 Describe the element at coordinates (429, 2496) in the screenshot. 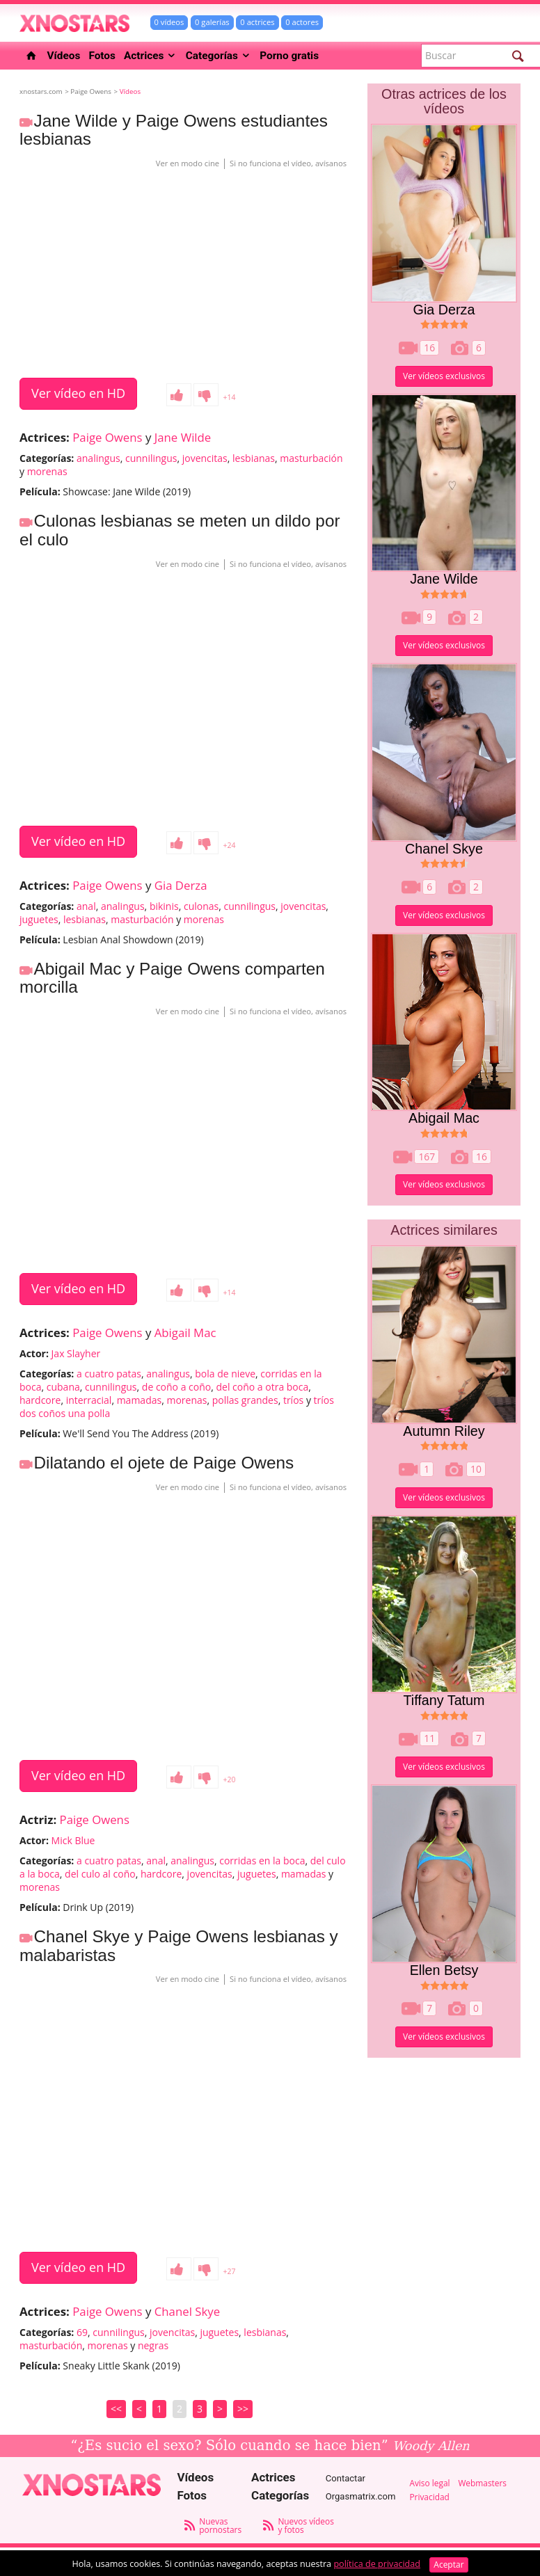

I see `Privacidad` at that location.